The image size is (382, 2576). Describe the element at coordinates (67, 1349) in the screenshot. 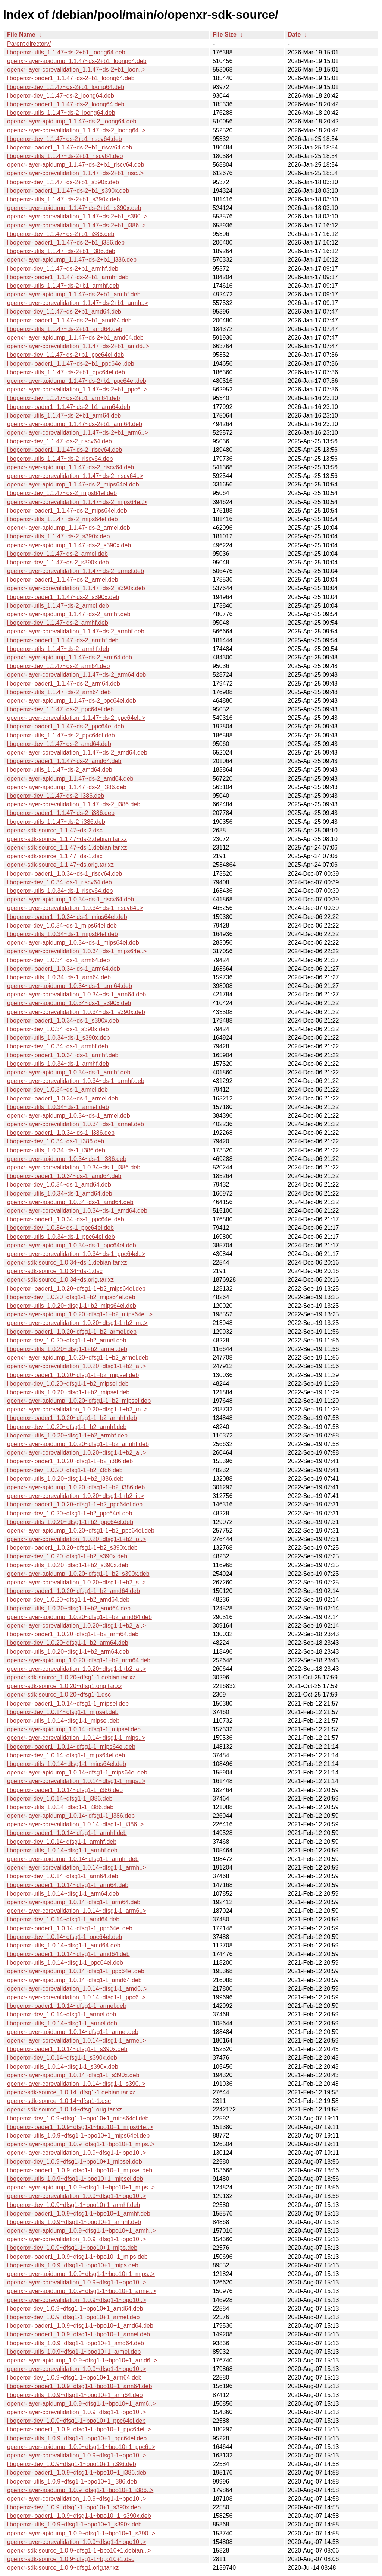

I see `libopenxr-utils_1.0.20~dfsg1-1+b2_armel.deb` at that location.